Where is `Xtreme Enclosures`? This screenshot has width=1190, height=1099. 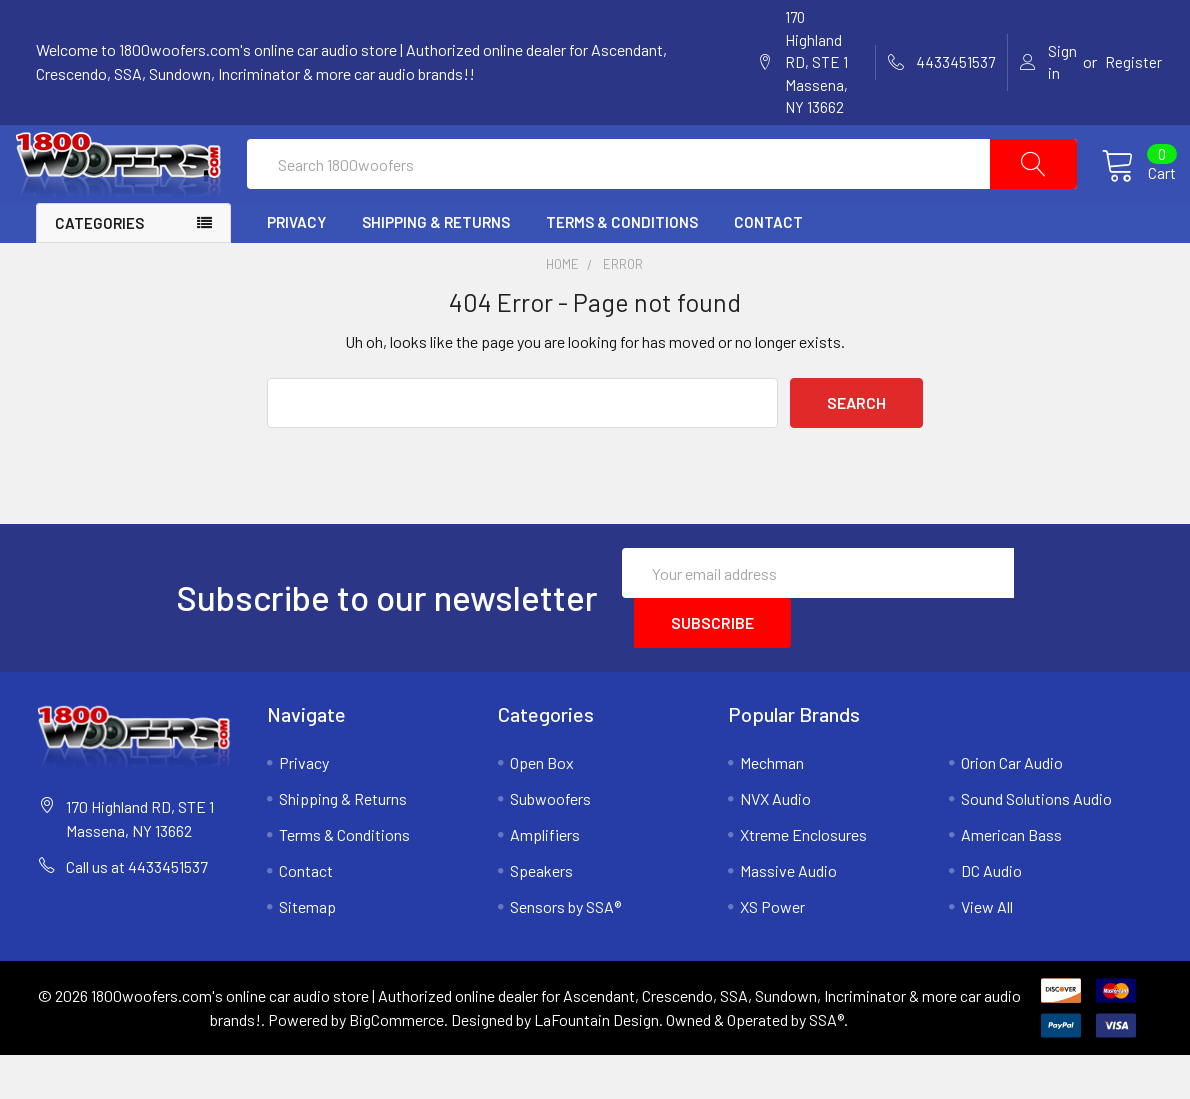
Xtreme Enclosures is located at coordinates (803, 878).